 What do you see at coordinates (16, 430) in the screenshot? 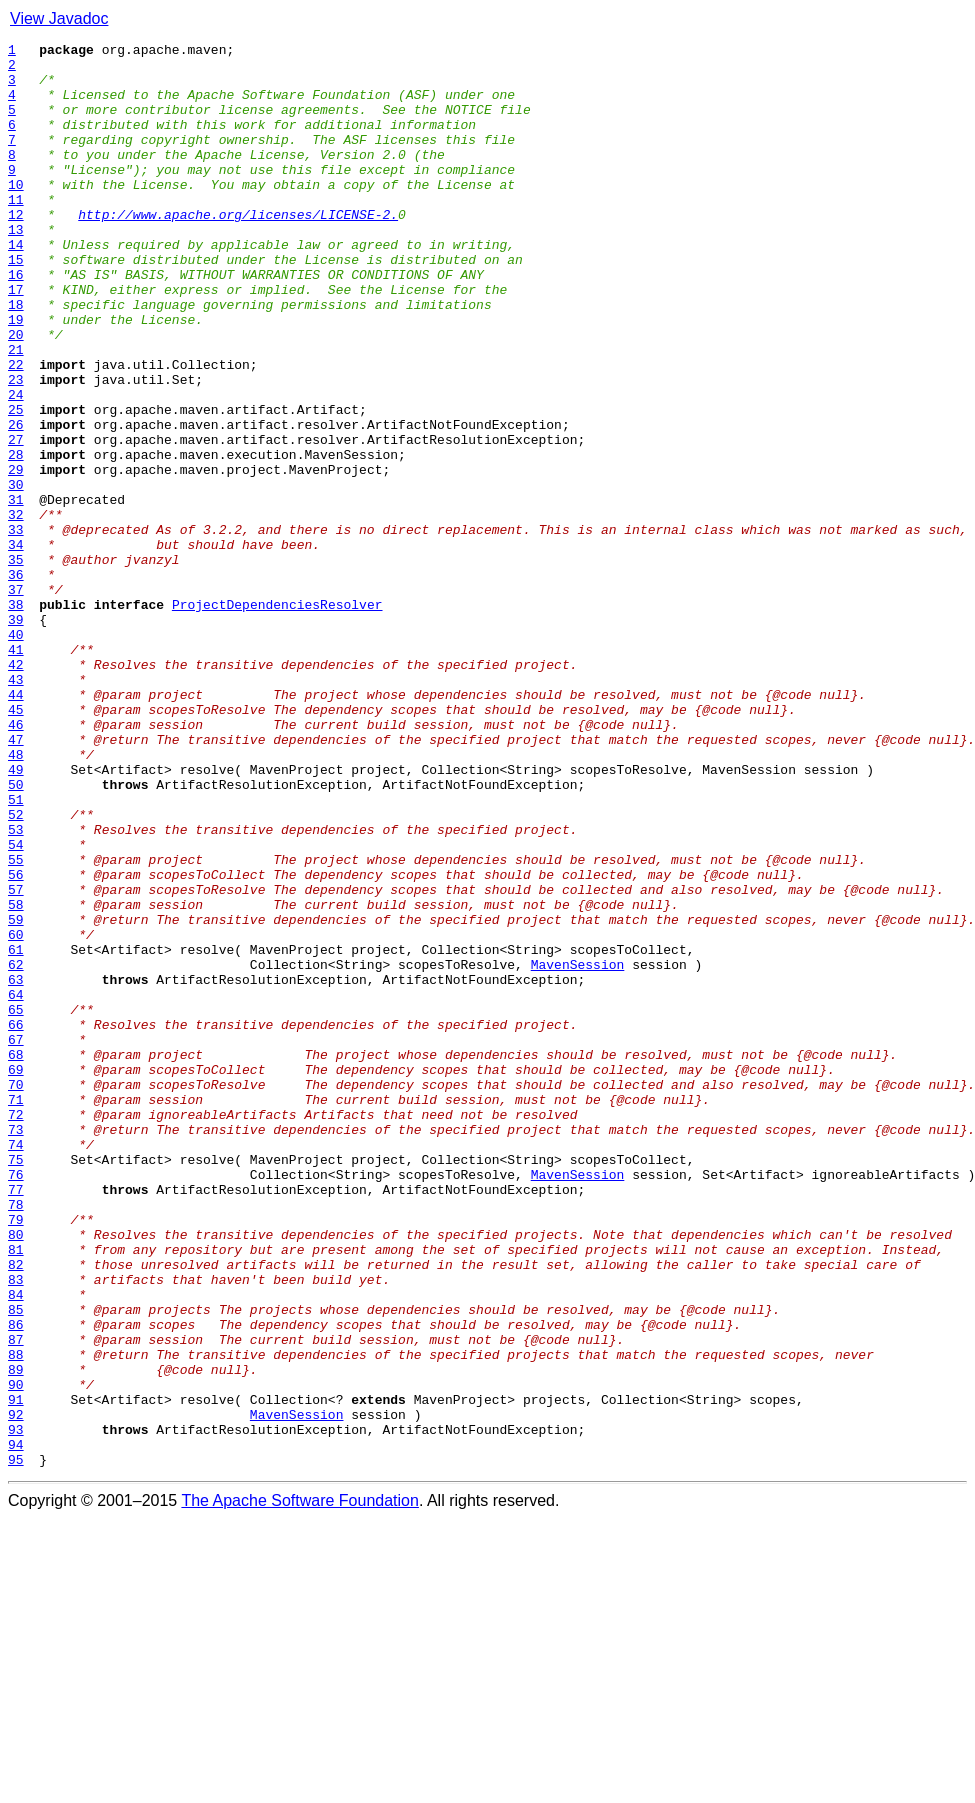
I see `22` at bounding box center [16, 430].